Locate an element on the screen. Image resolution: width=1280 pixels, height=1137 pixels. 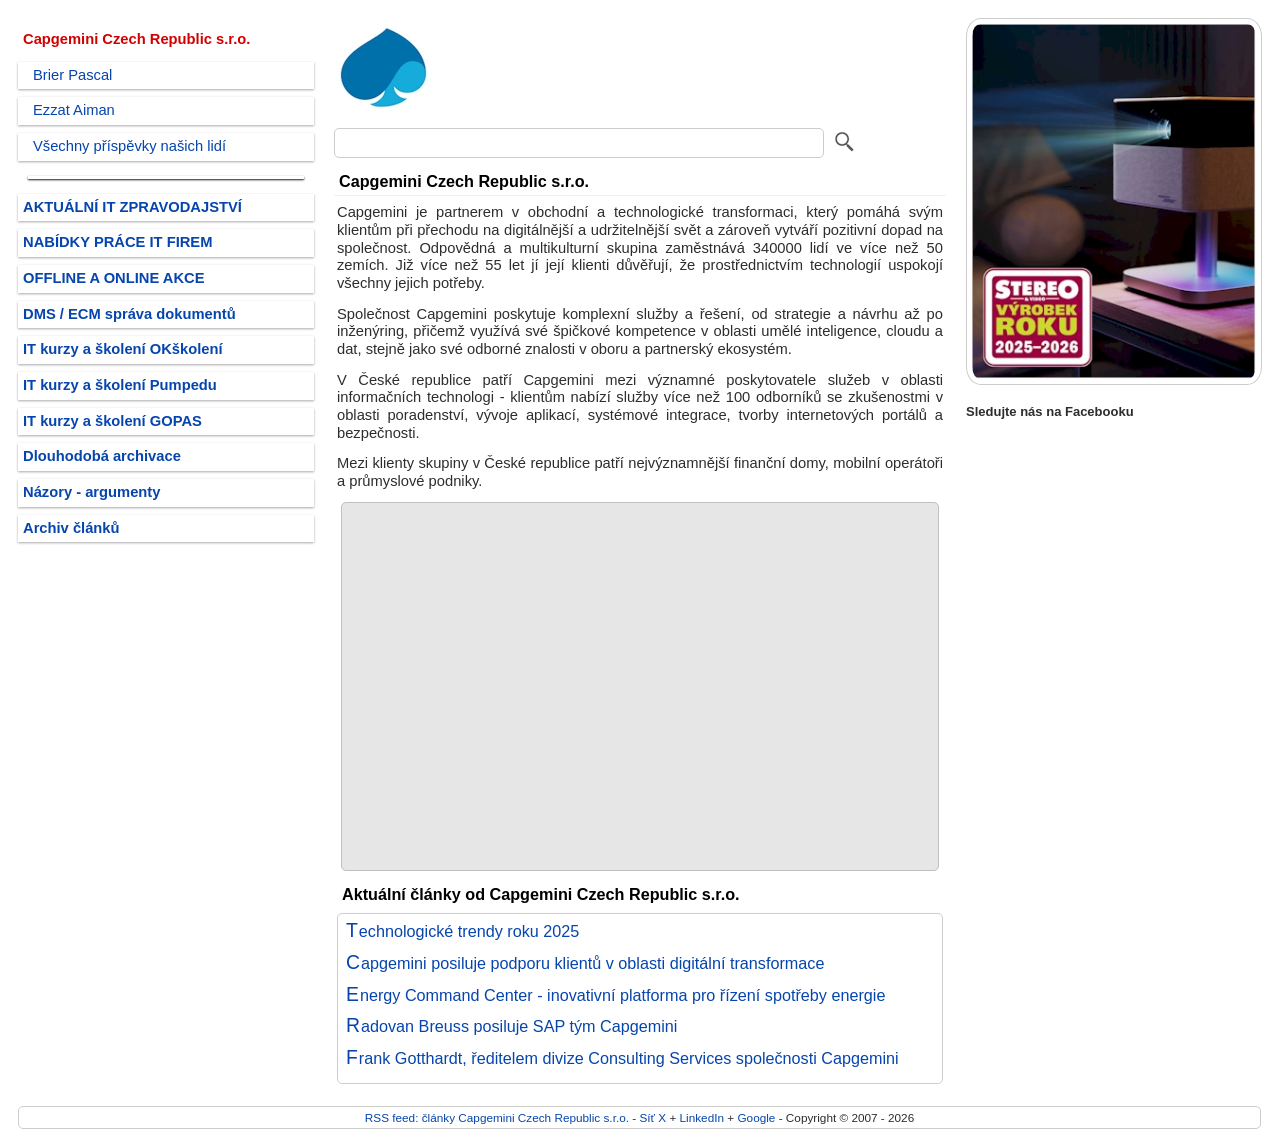
Google is located at coordinates (756, 1117).